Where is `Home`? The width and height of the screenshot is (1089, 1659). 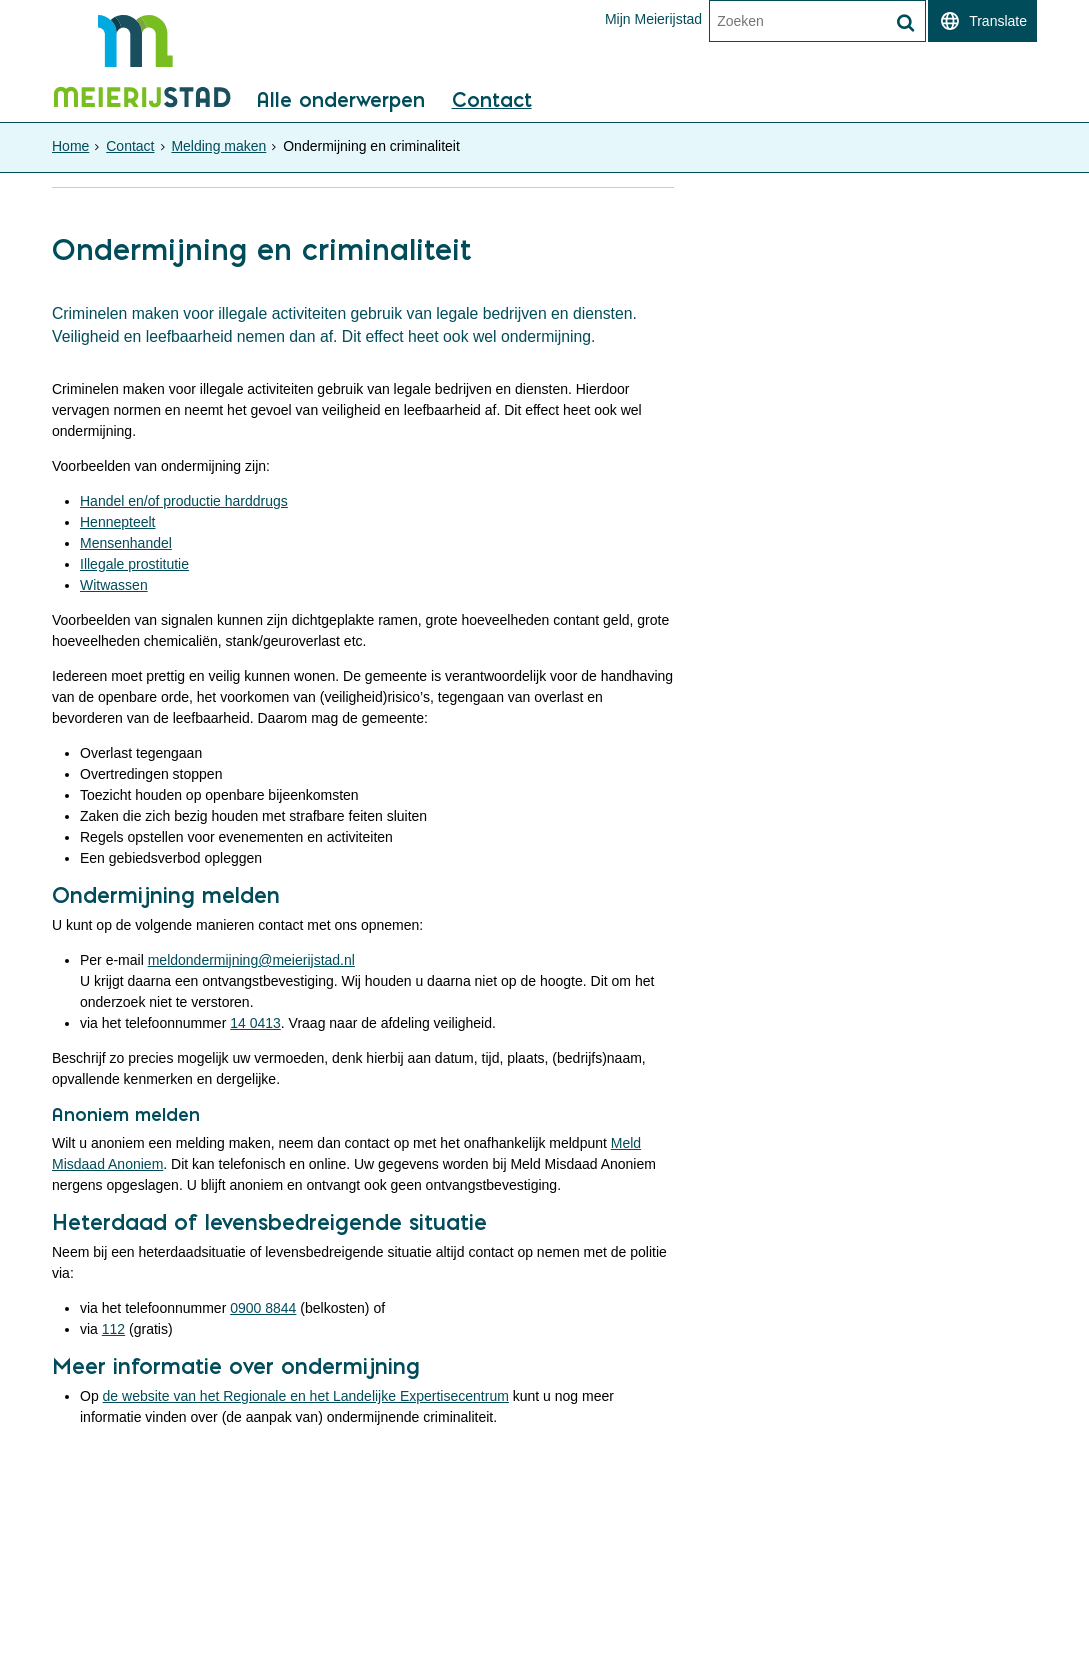
Home is located at coordinates (70, 146).